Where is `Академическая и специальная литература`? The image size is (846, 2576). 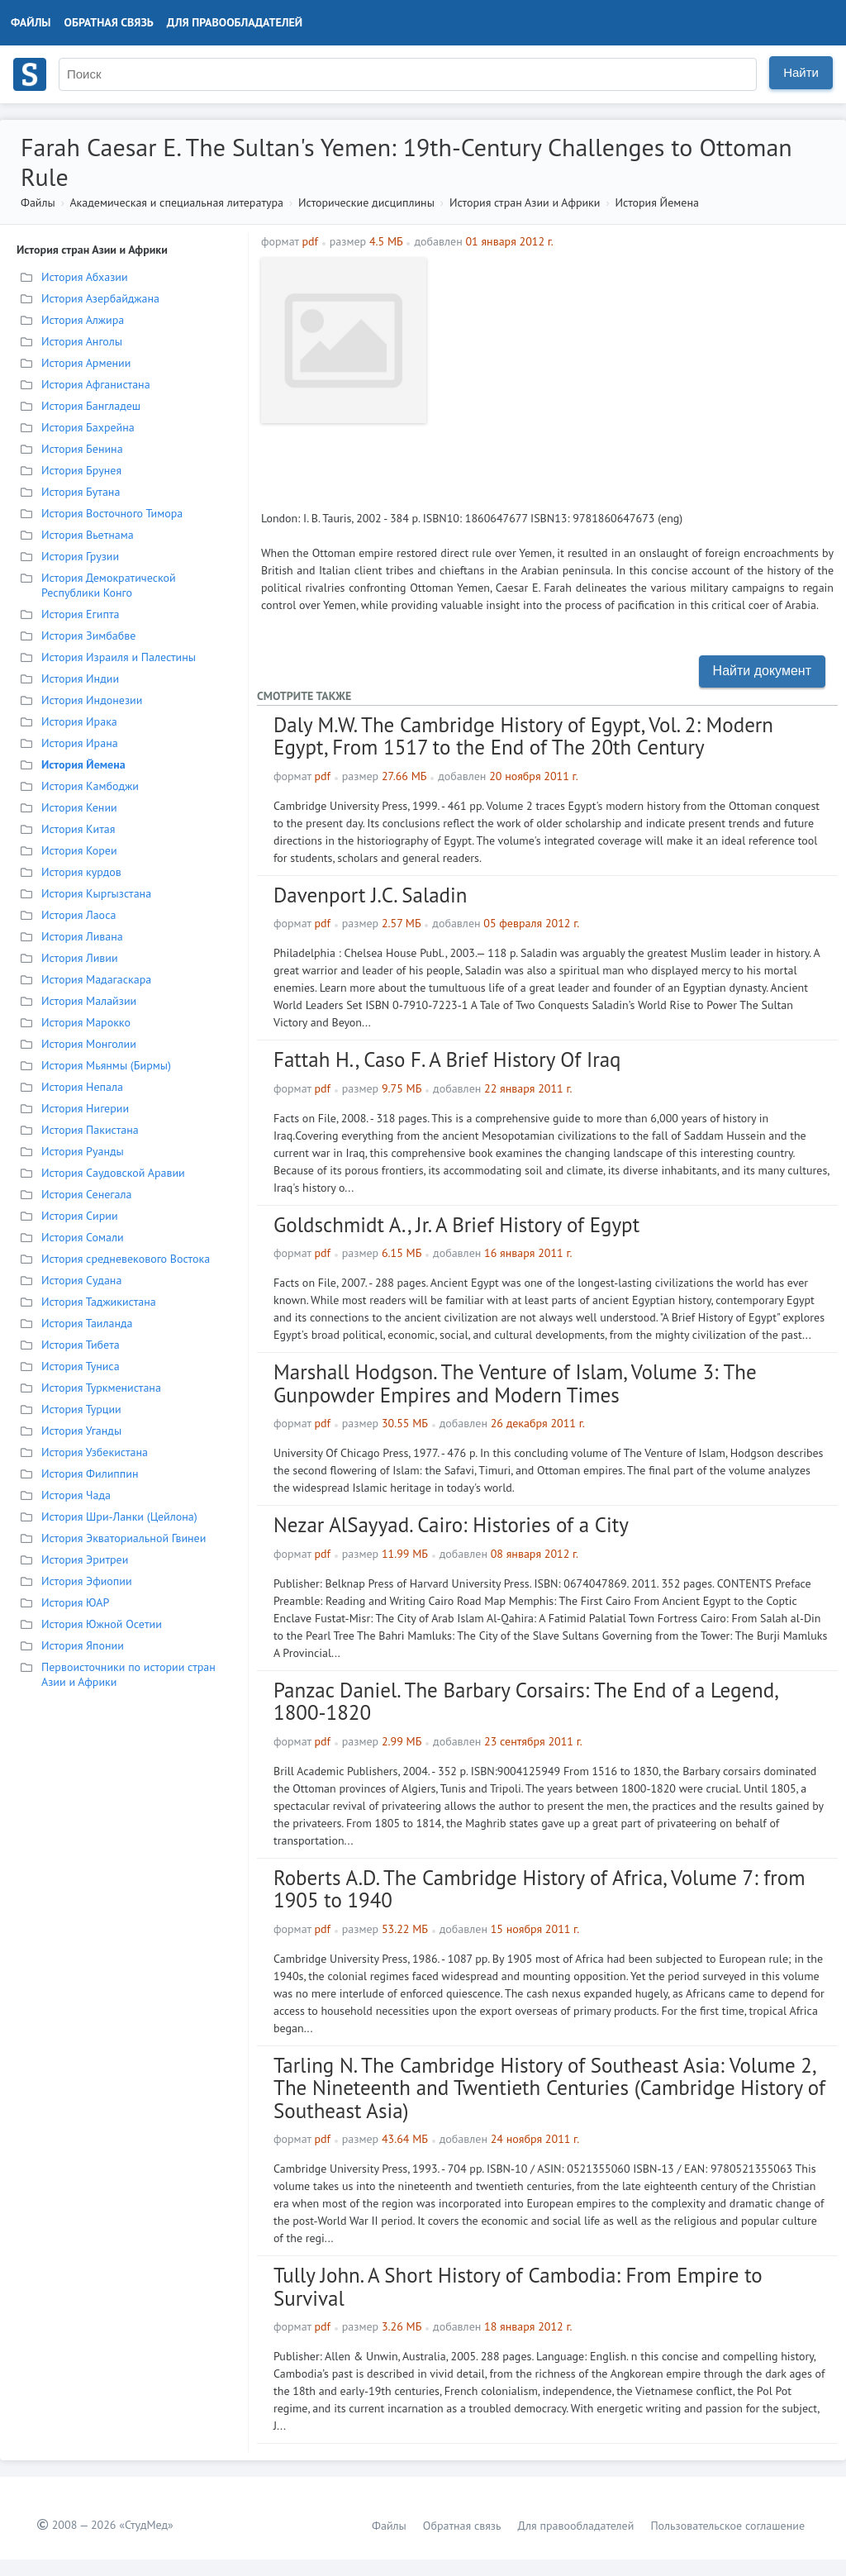
Академическая и специальная литература is located at coordinates (176, 202).